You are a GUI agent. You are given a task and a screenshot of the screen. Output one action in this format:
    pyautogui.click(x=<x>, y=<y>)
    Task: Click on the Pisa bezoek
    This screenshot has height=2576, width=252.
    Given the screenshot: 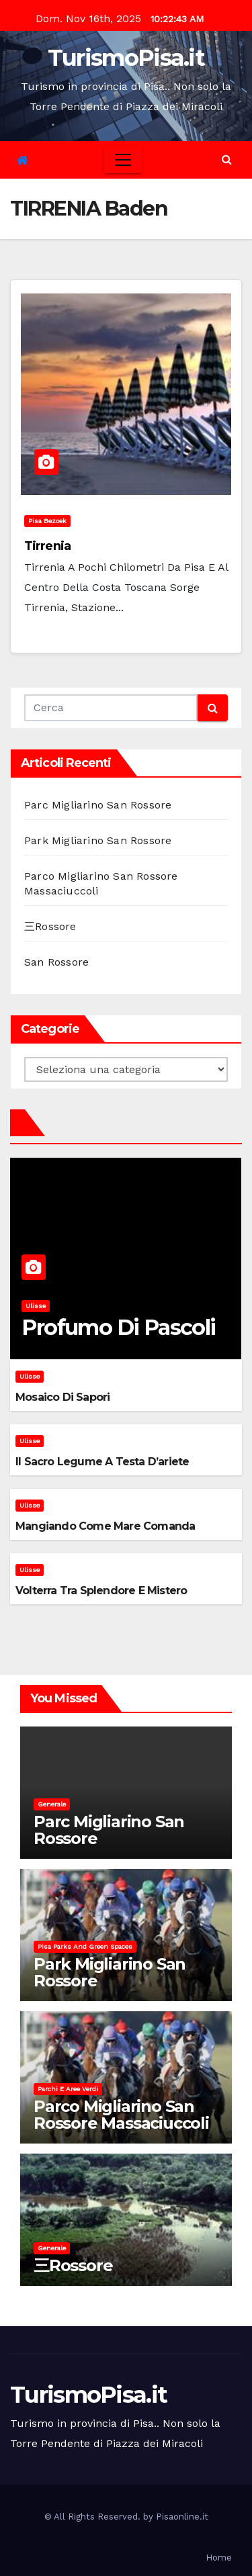 What is the action you would take?
    pyautogui.click(x=47, y=520)
    